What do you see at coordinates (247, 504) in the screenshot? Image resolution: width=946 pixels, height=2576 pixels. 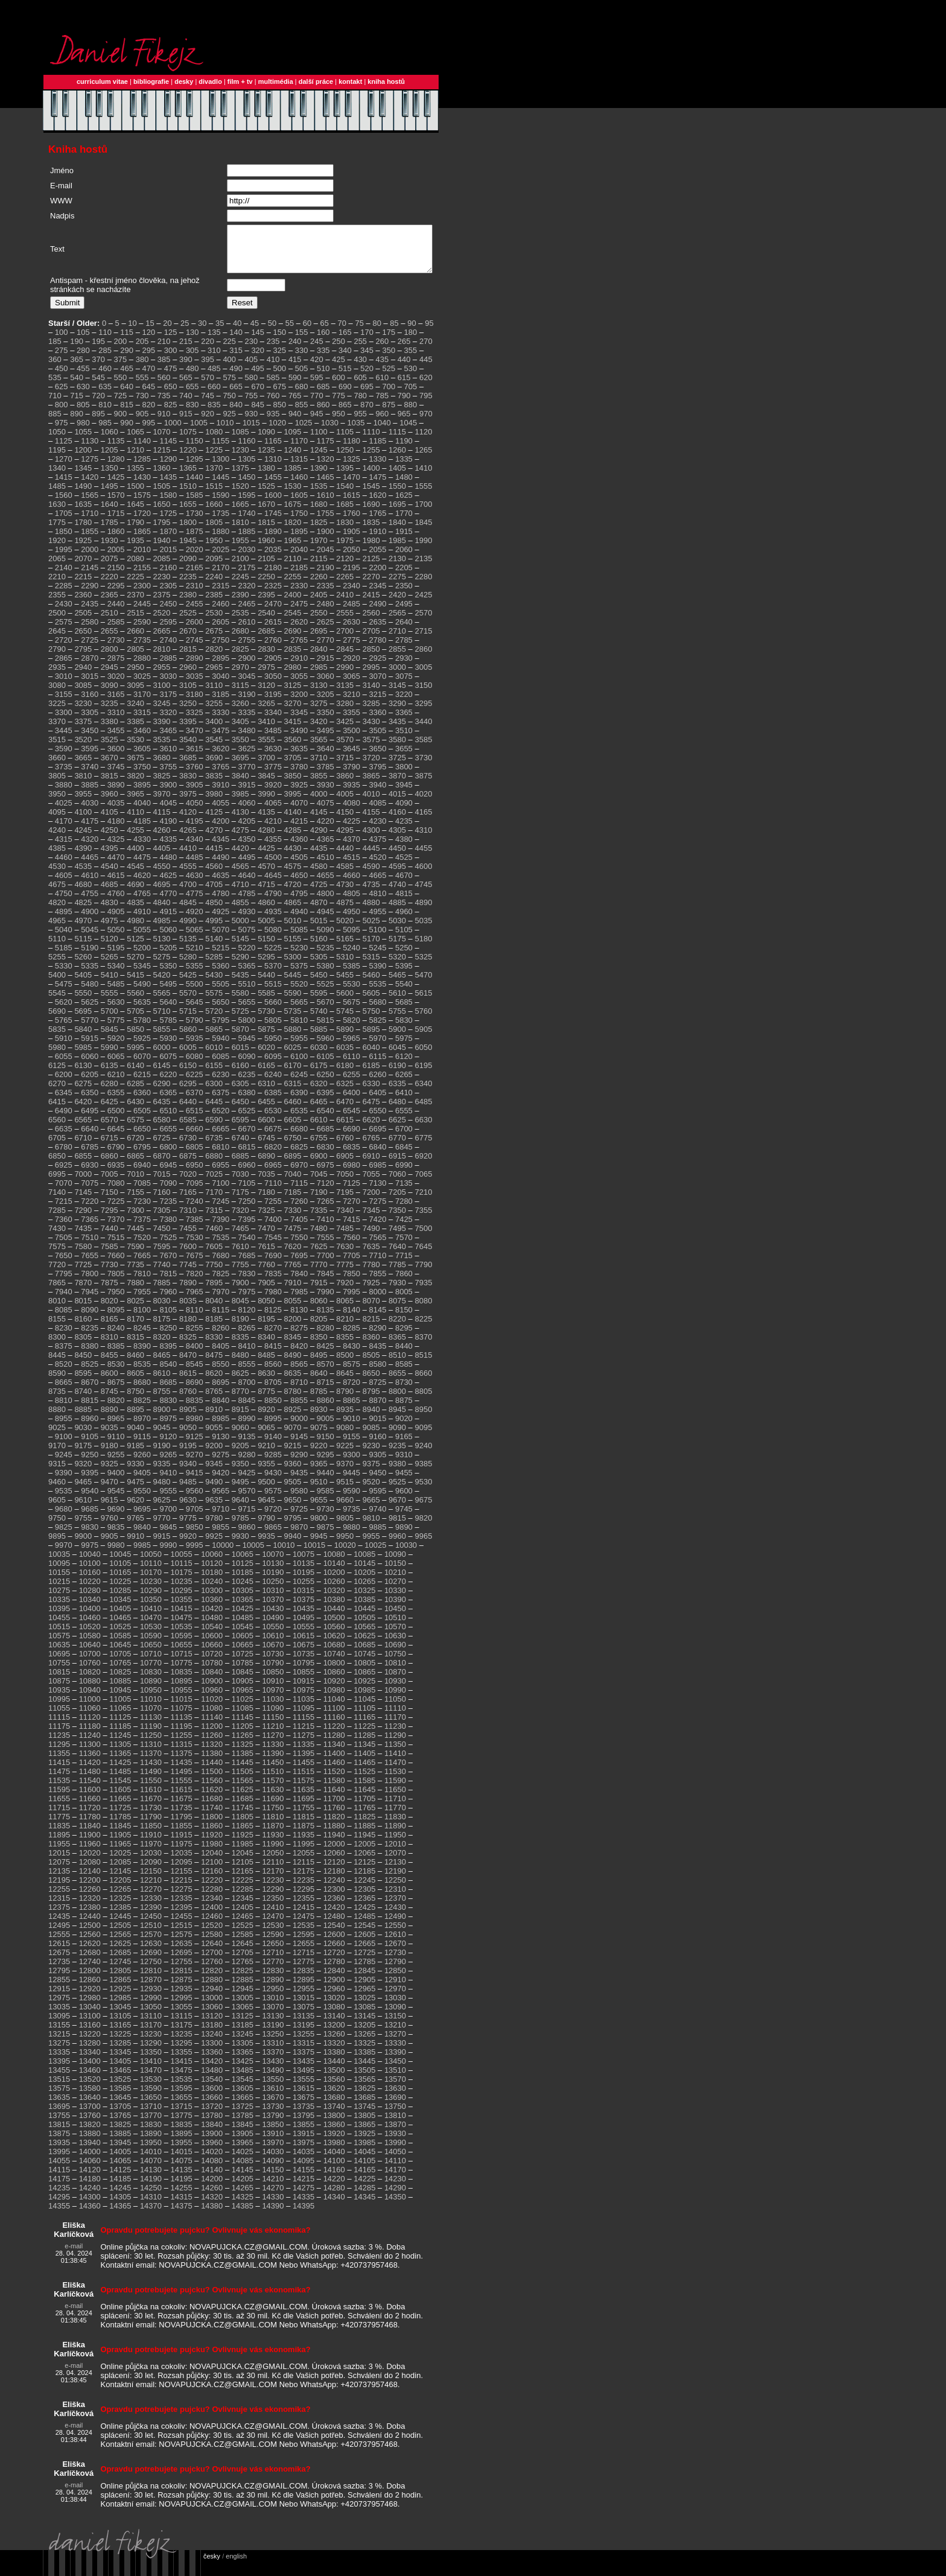 I see `1595` at bounding box center [247, 504].